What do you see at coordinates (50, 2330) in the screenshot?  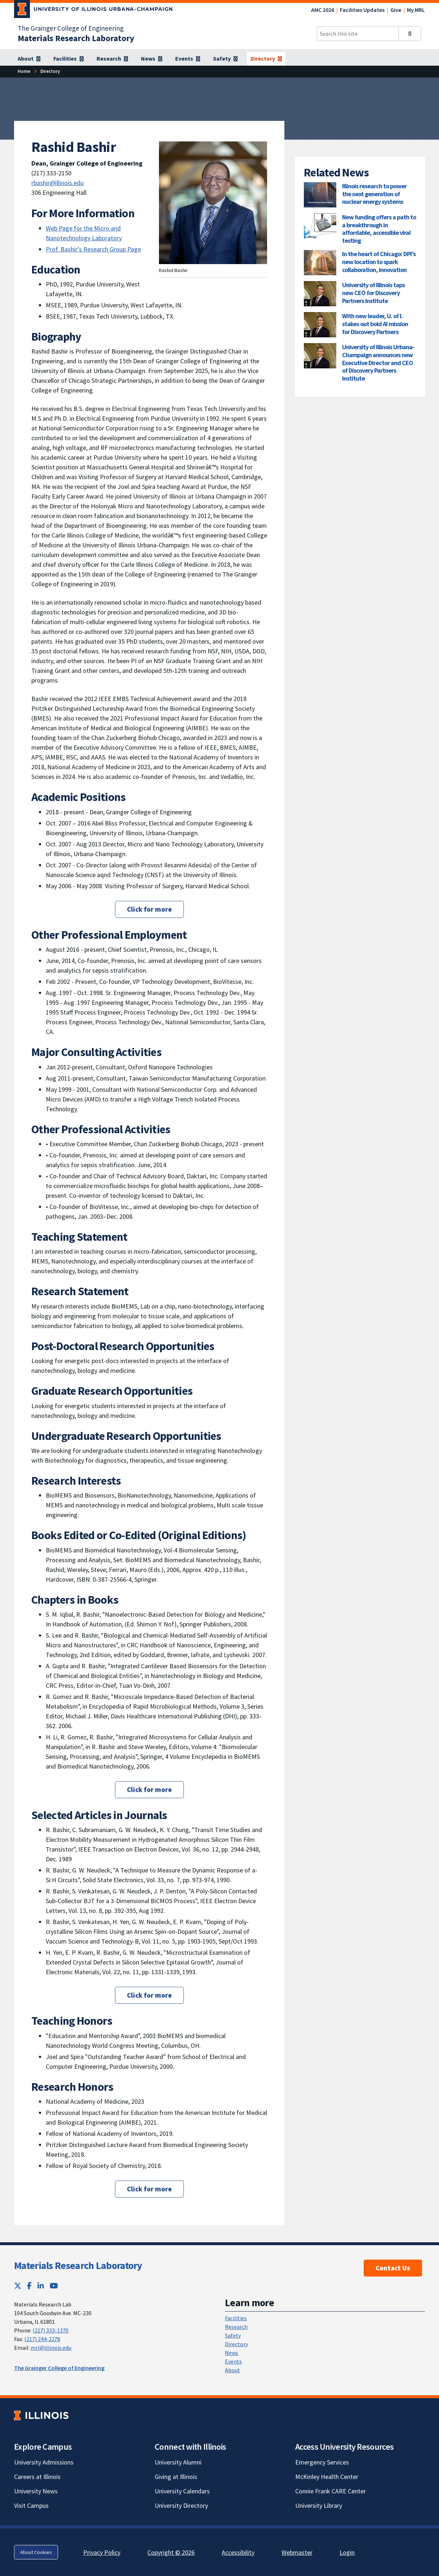 I see `(217) 333-1370` at bounding box center [50, 2330].